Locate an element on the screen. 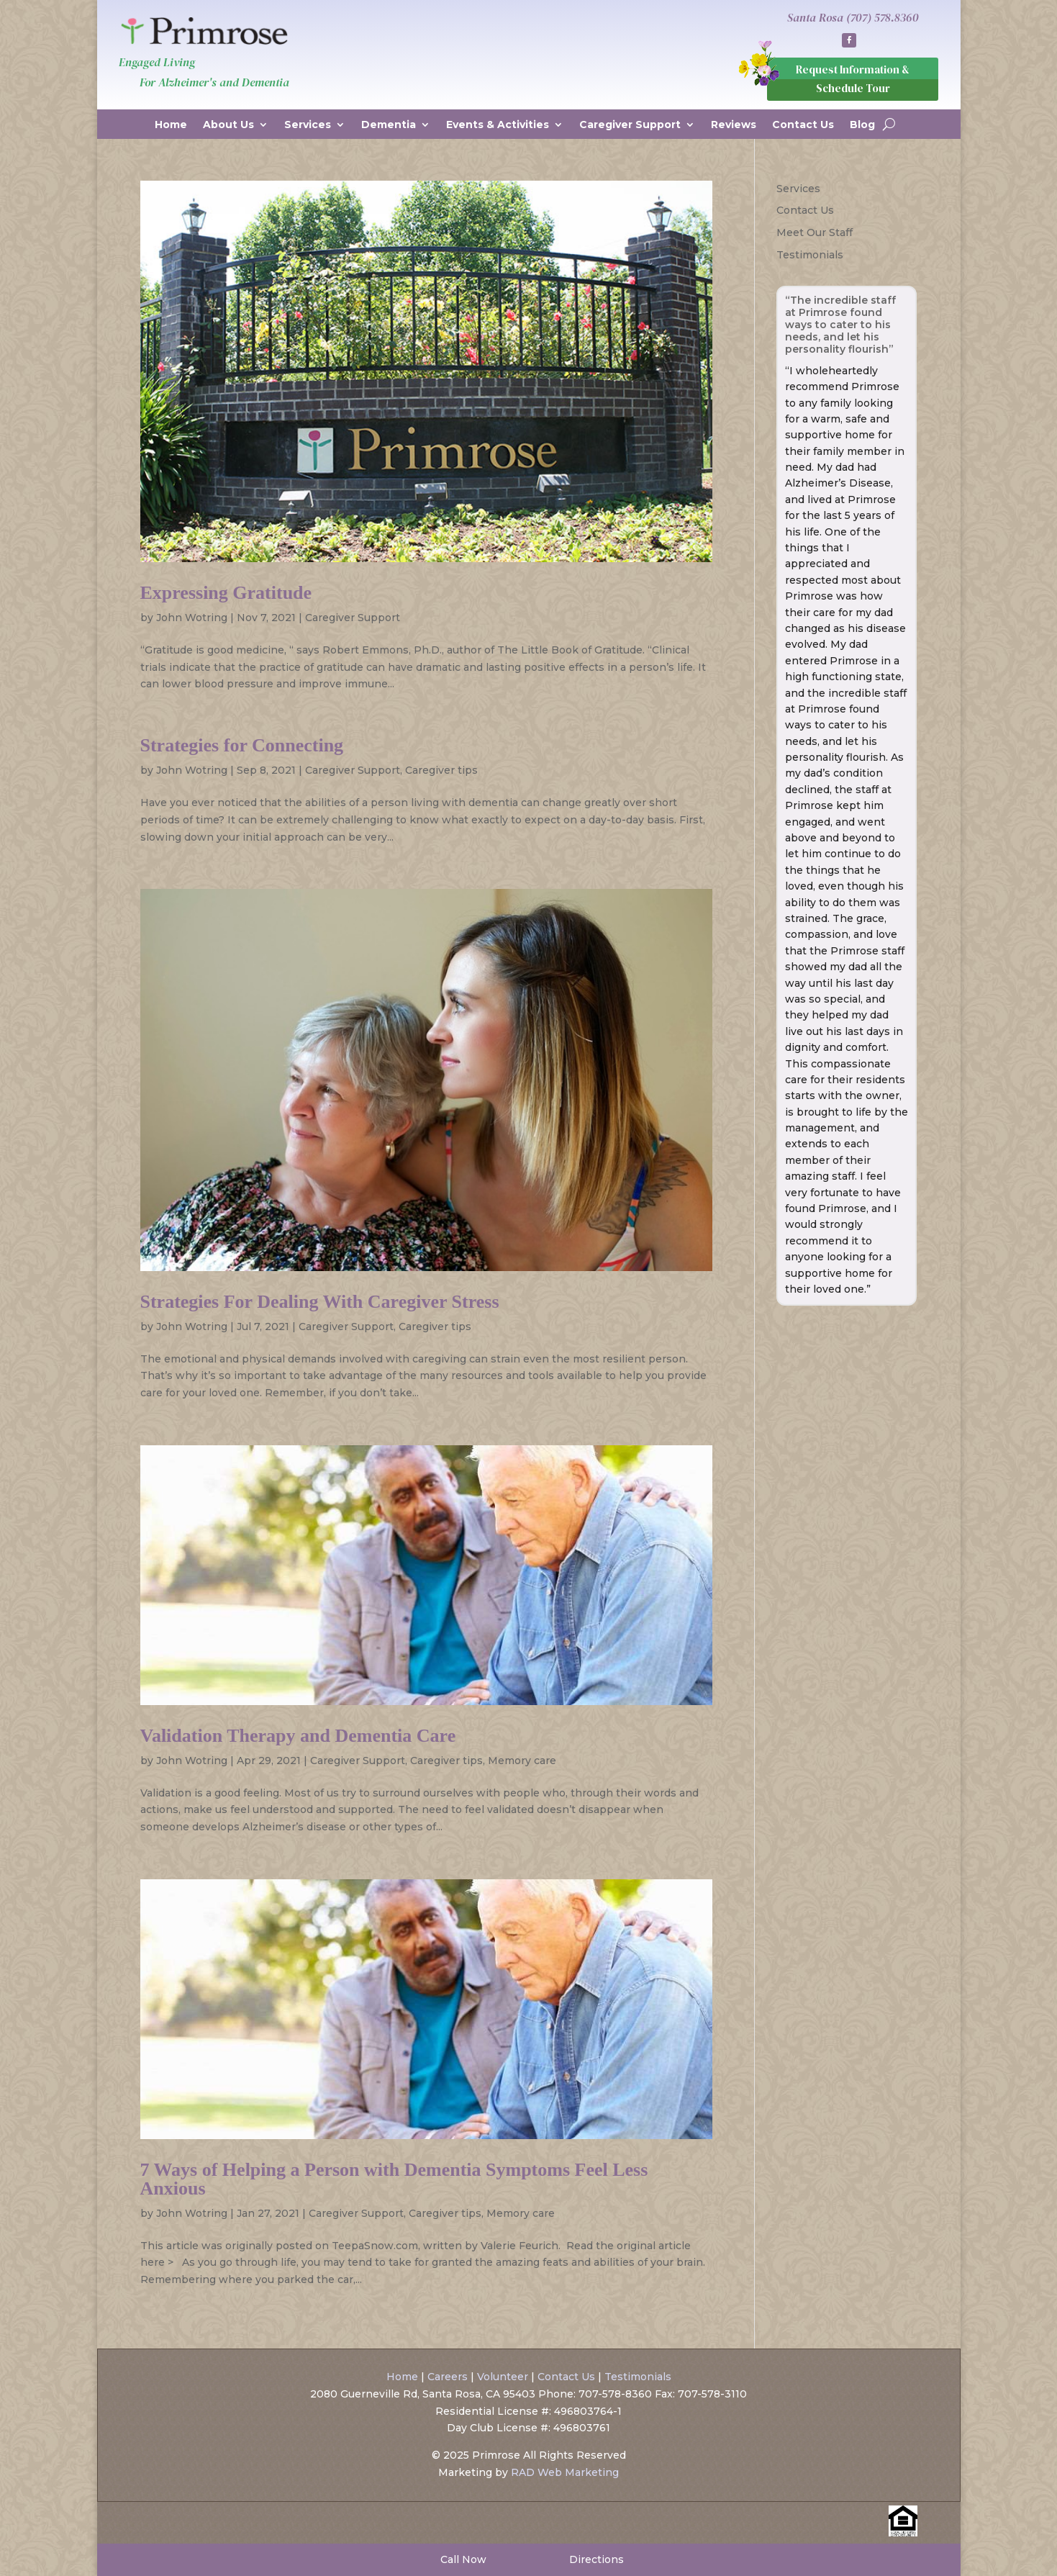 This screenshot has height=2576, width=1057. Services is located at coordinates (307, 125).